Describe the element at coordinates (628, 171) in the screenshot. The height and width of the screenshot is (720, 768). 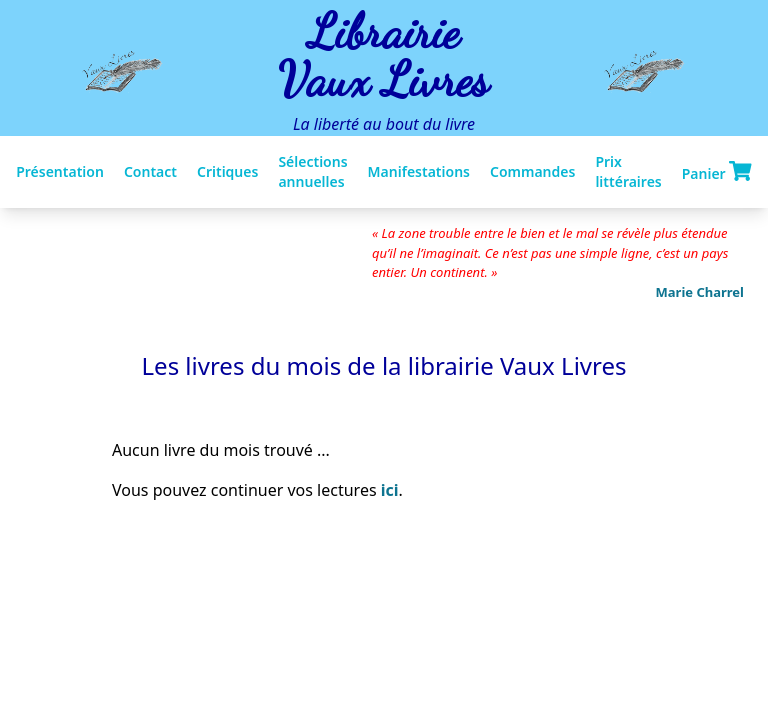
I see `Prix littéraires` at that location.